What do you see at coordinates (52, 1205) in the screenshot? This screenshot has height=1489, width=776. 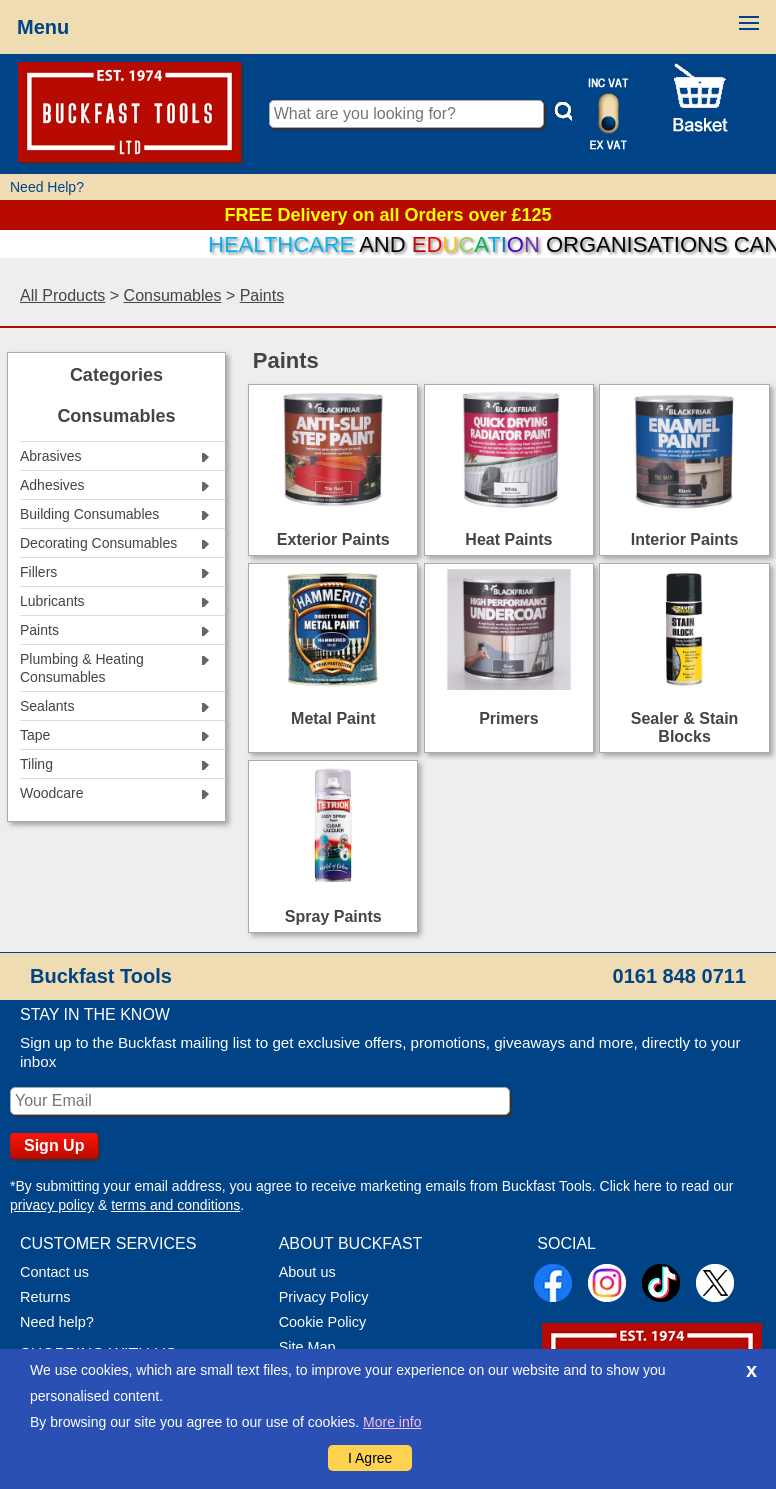 I see `privacy policy` at bounding box center [52, 1205].